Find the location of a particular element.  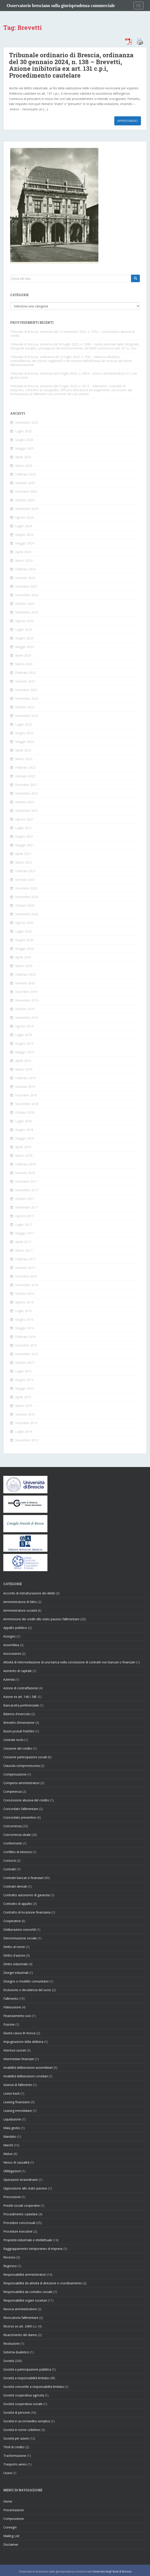

Dicembre 2015 is located at coordinates (26, 1345).